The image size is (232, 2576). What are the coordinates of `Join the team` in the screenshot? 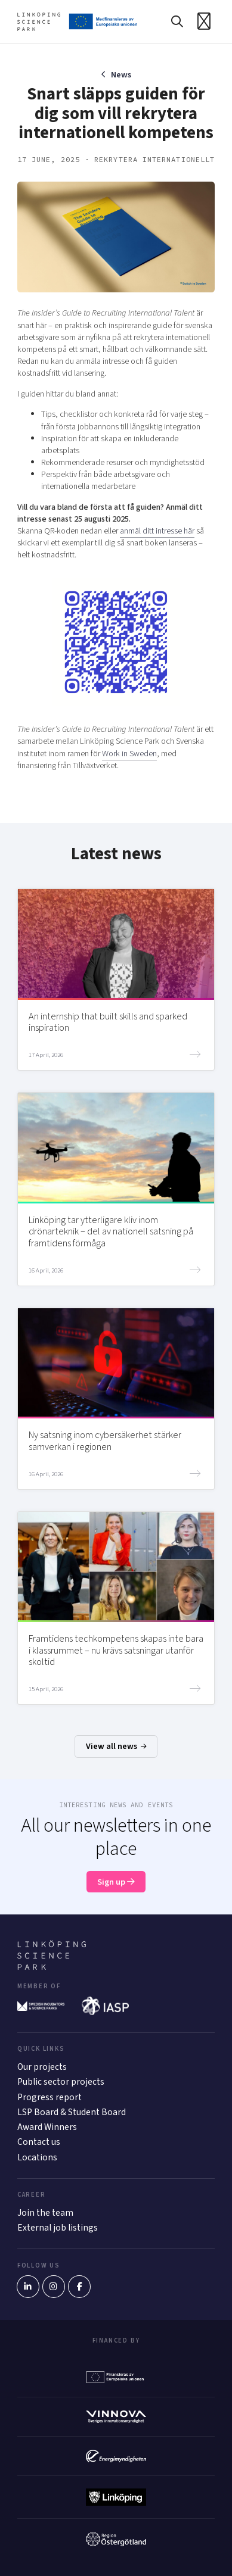 It's located at (45, 2212).